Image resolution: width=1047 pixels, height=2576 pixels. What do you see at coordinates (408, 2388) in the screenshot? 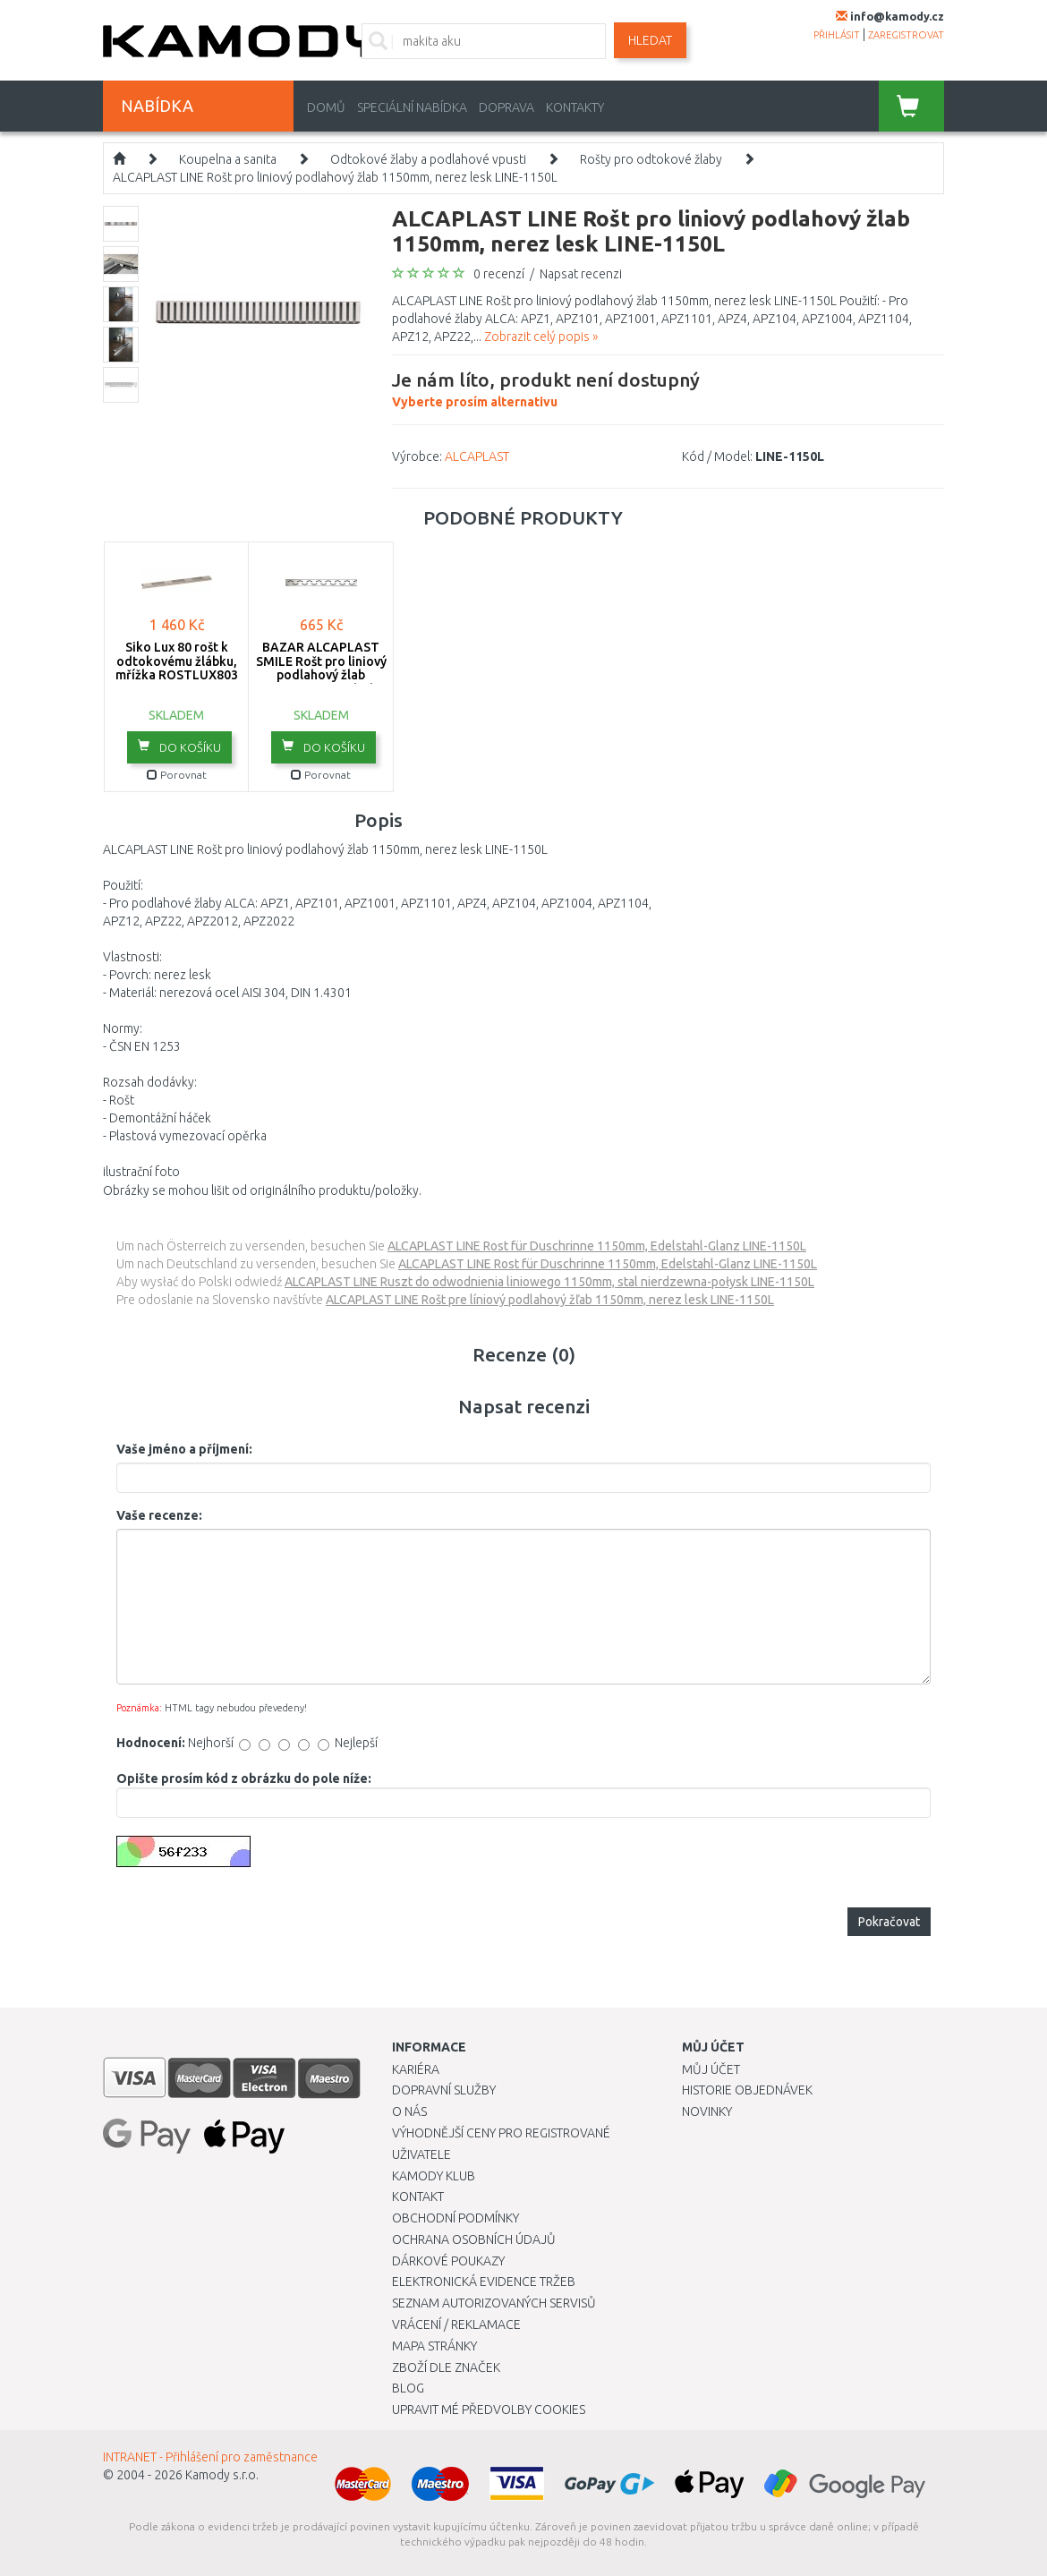
I see `Blog` at bounding box center [408, 2388].